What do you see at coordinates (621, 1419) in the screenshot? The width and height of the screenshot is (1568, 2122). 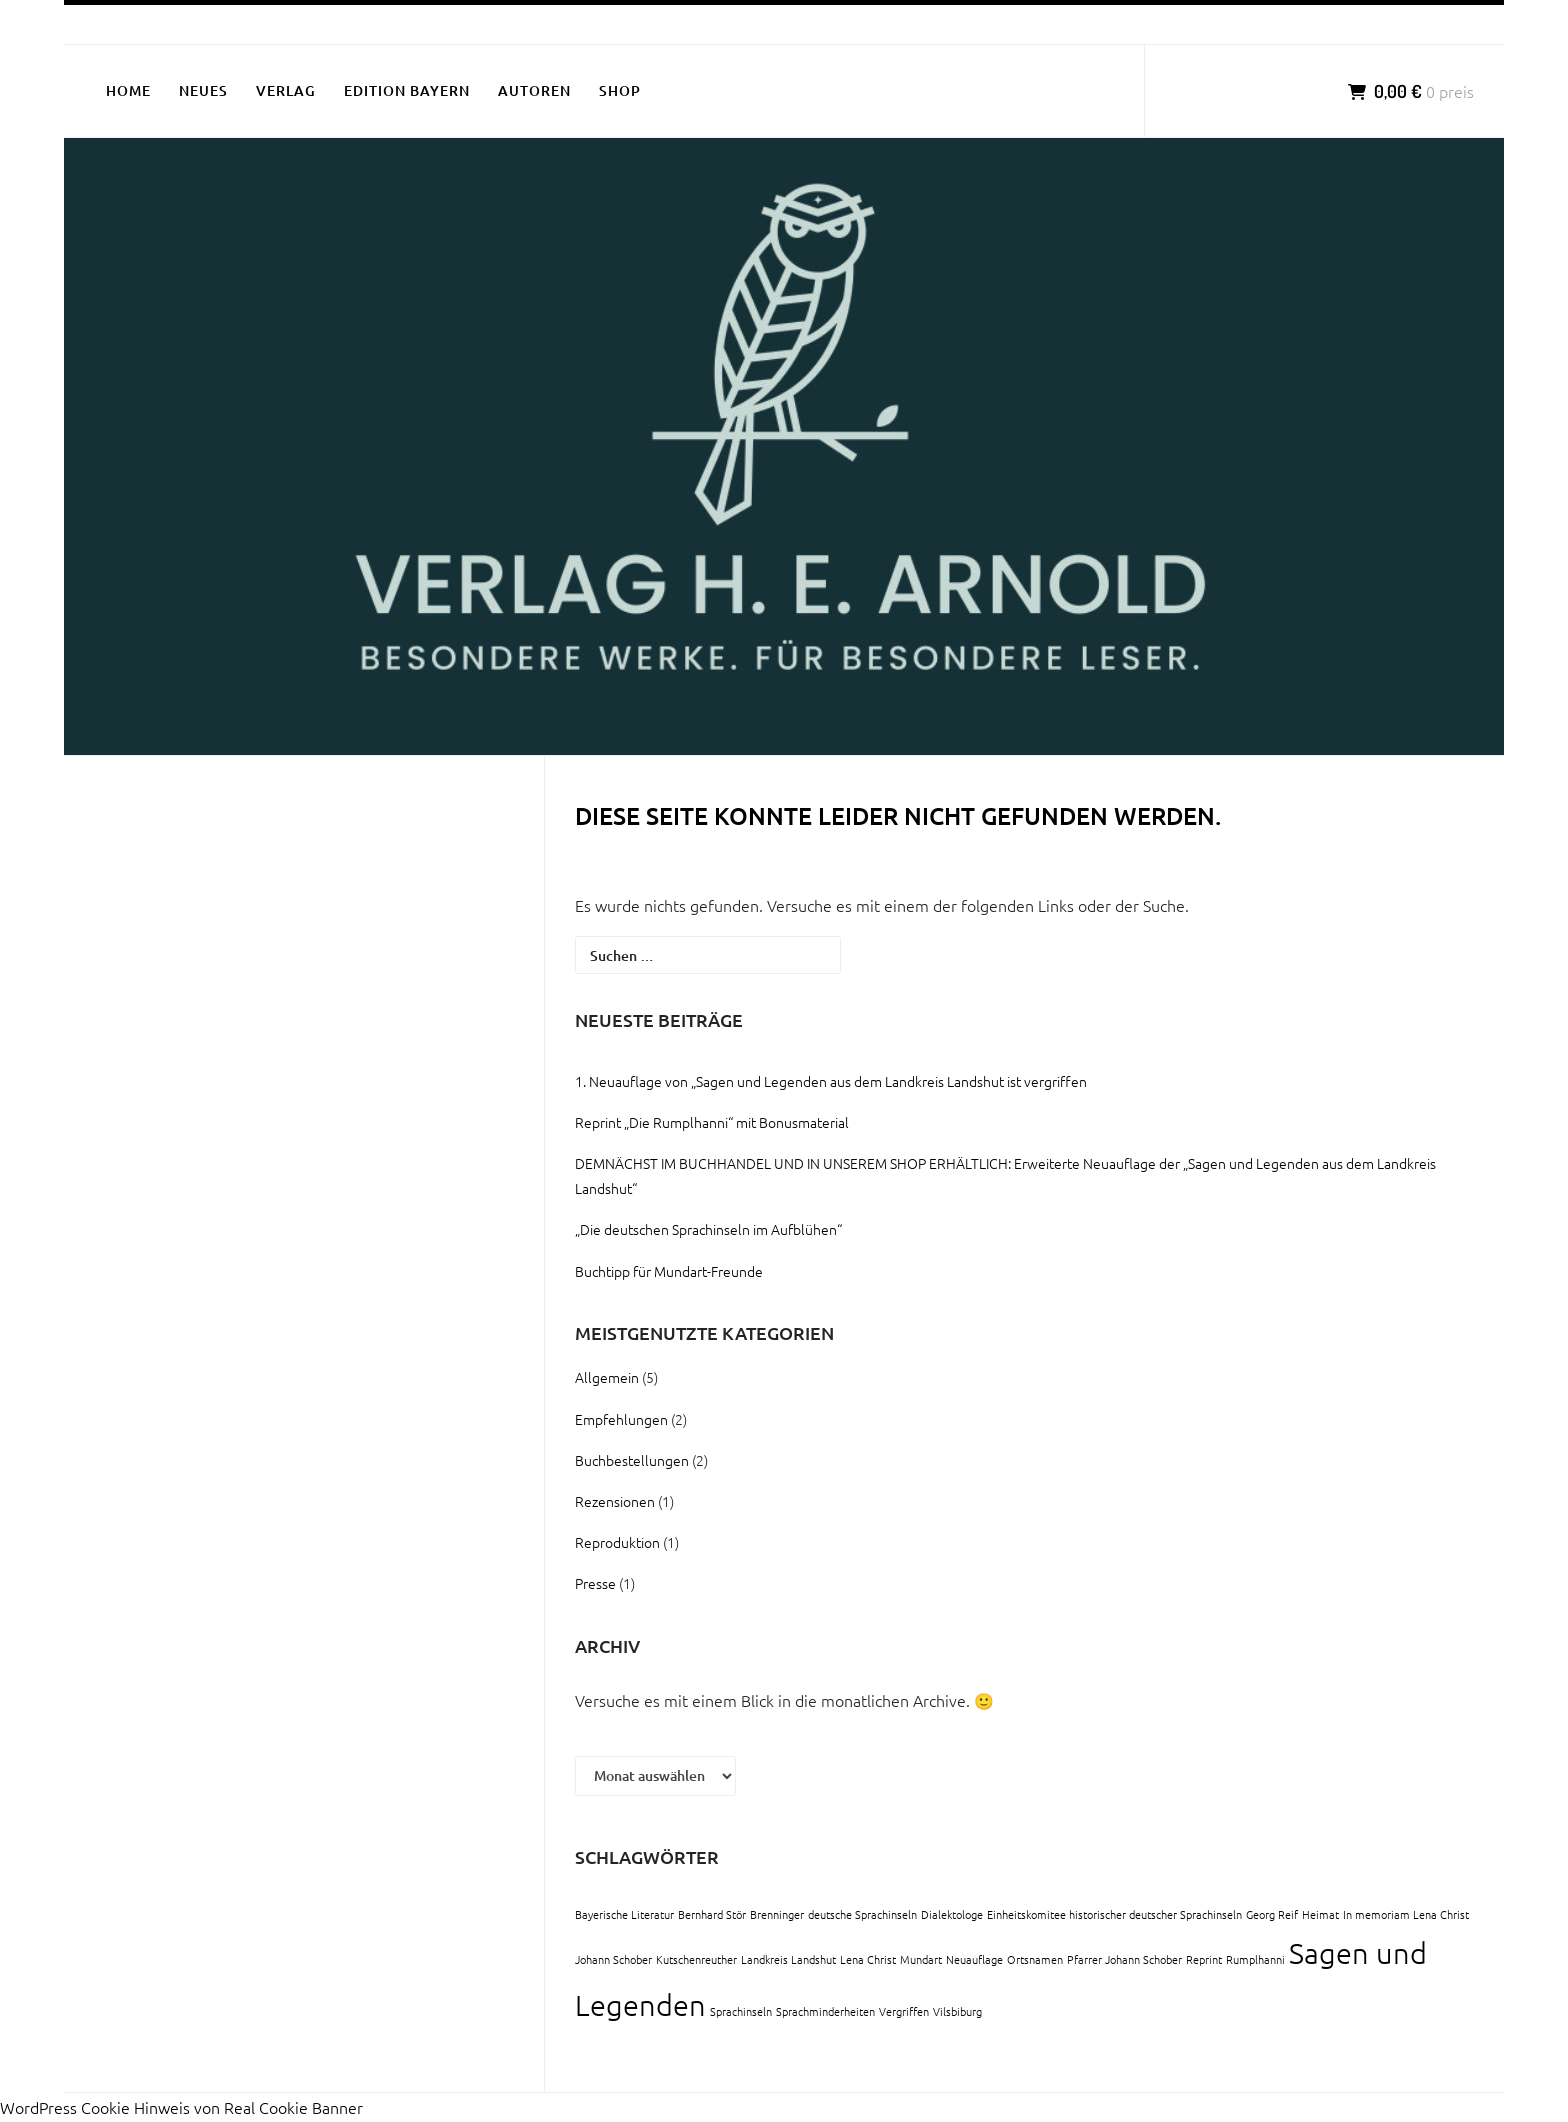 I see `Empfehlungen` at bounding box center [621, 1419].